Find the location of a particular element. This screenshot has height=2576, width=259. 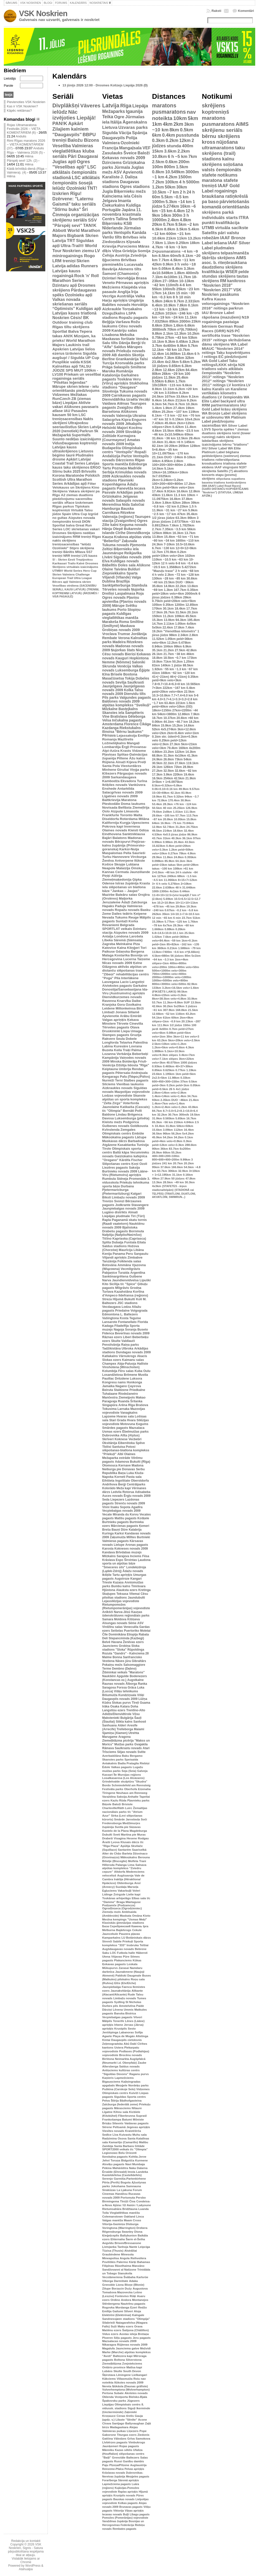

5000m is located at coordinates (192, 182).